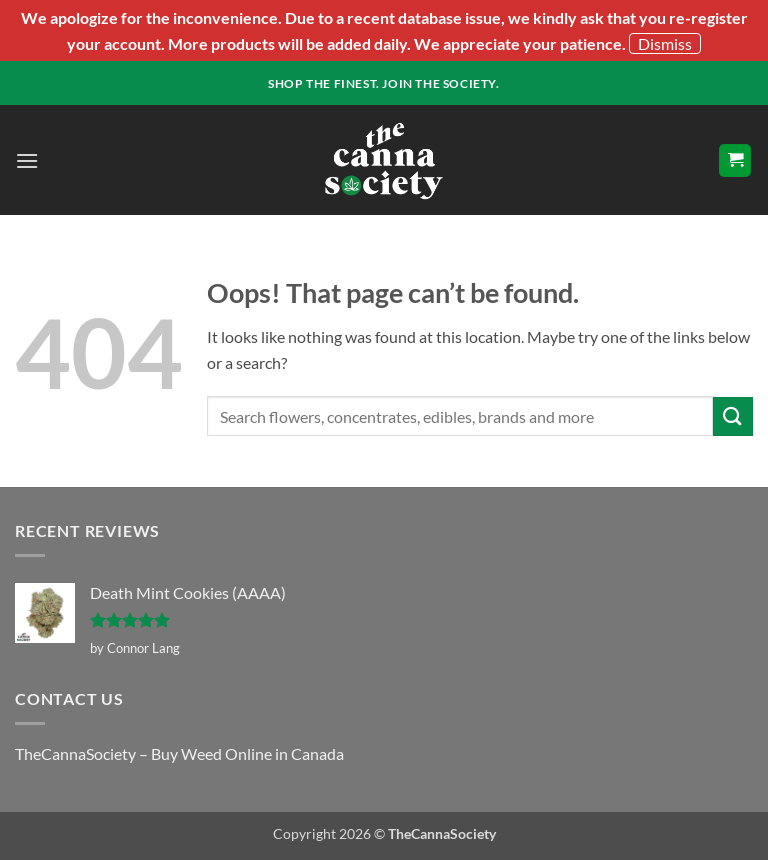 This screenshot has height=860, width=768. What do you see at coordinates (27, 160) in the screenshot?
I see `[button]` at bounding box center [27, 160].